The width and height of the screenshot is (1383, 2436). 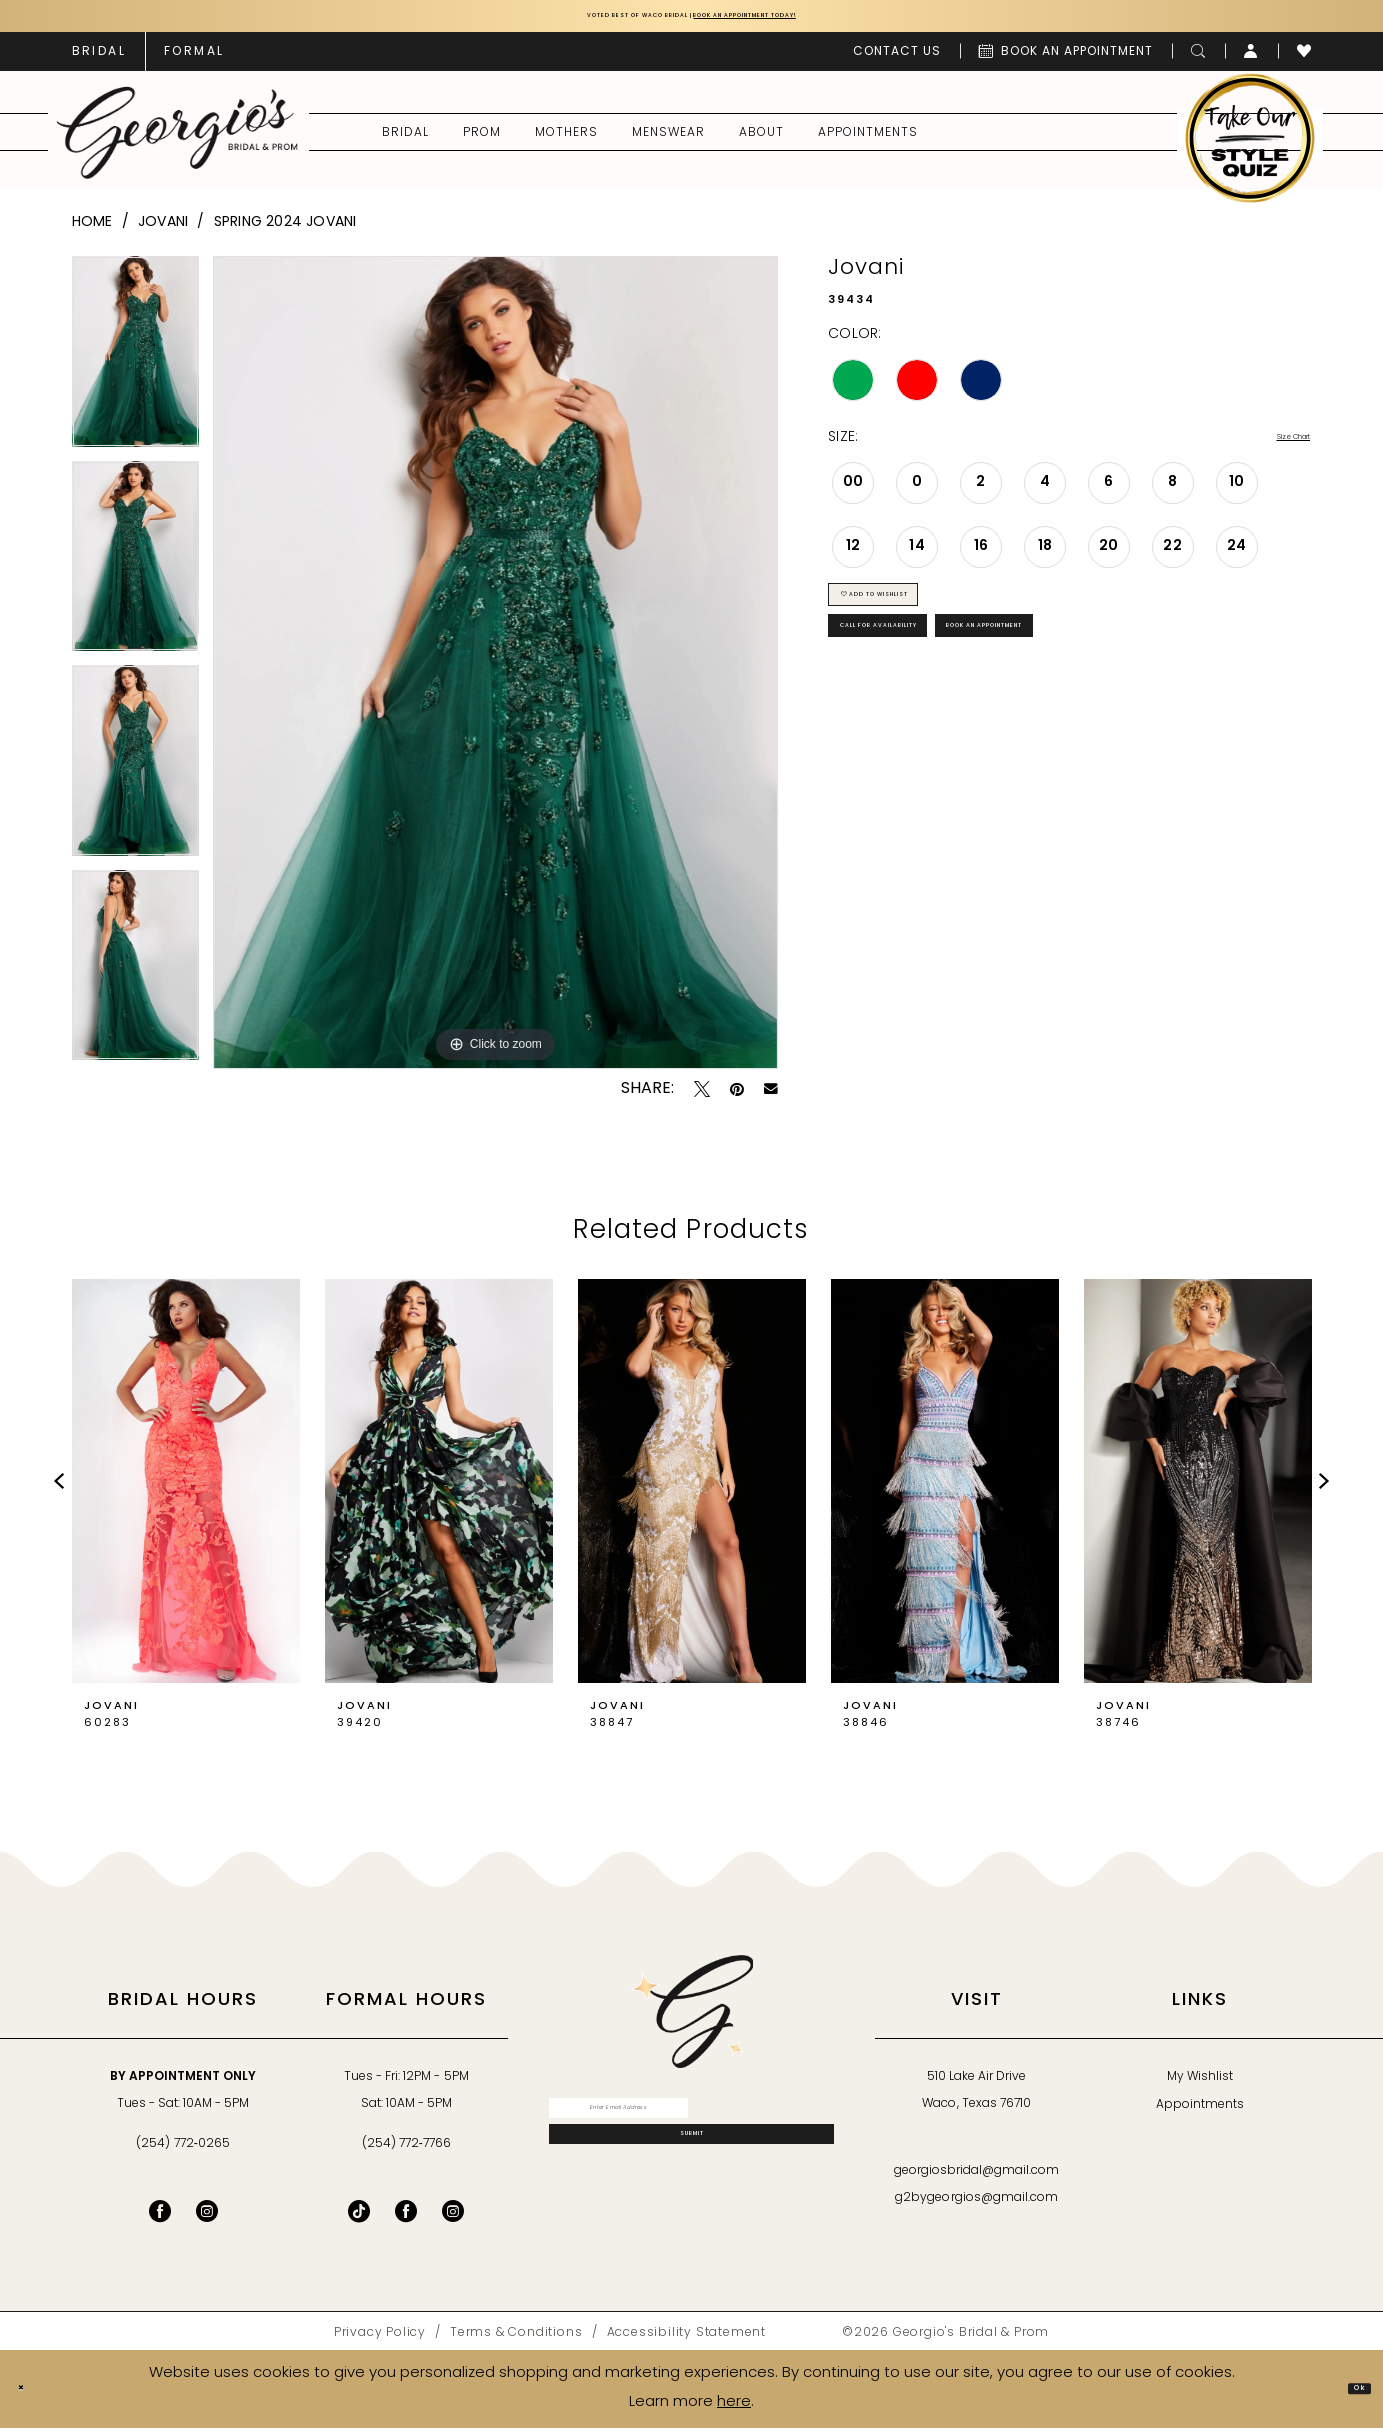 What do you see at coordinates (1348, 2396) in the screenshot?
I see `Ok [Submit Dialog]` at bounding box center [1348, 2396].